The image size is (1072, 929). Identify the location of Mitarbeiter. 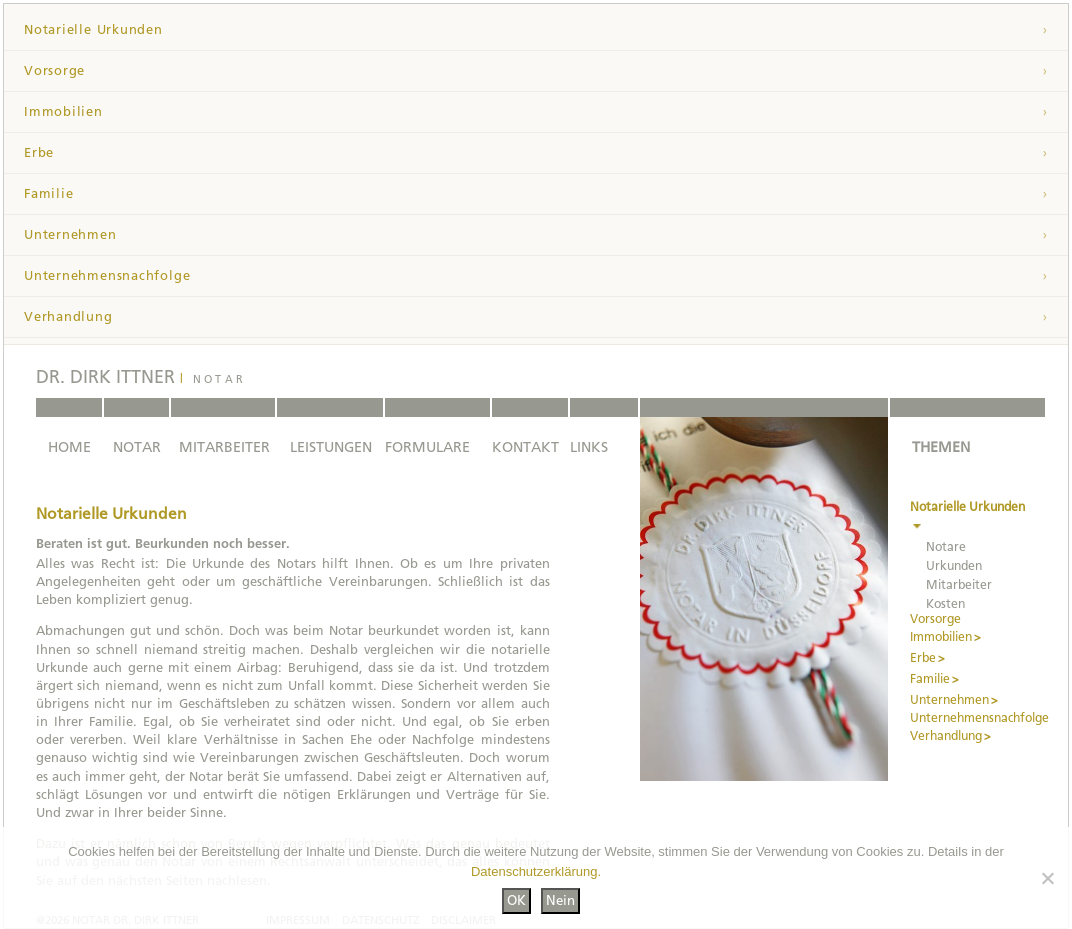
(959, 585).